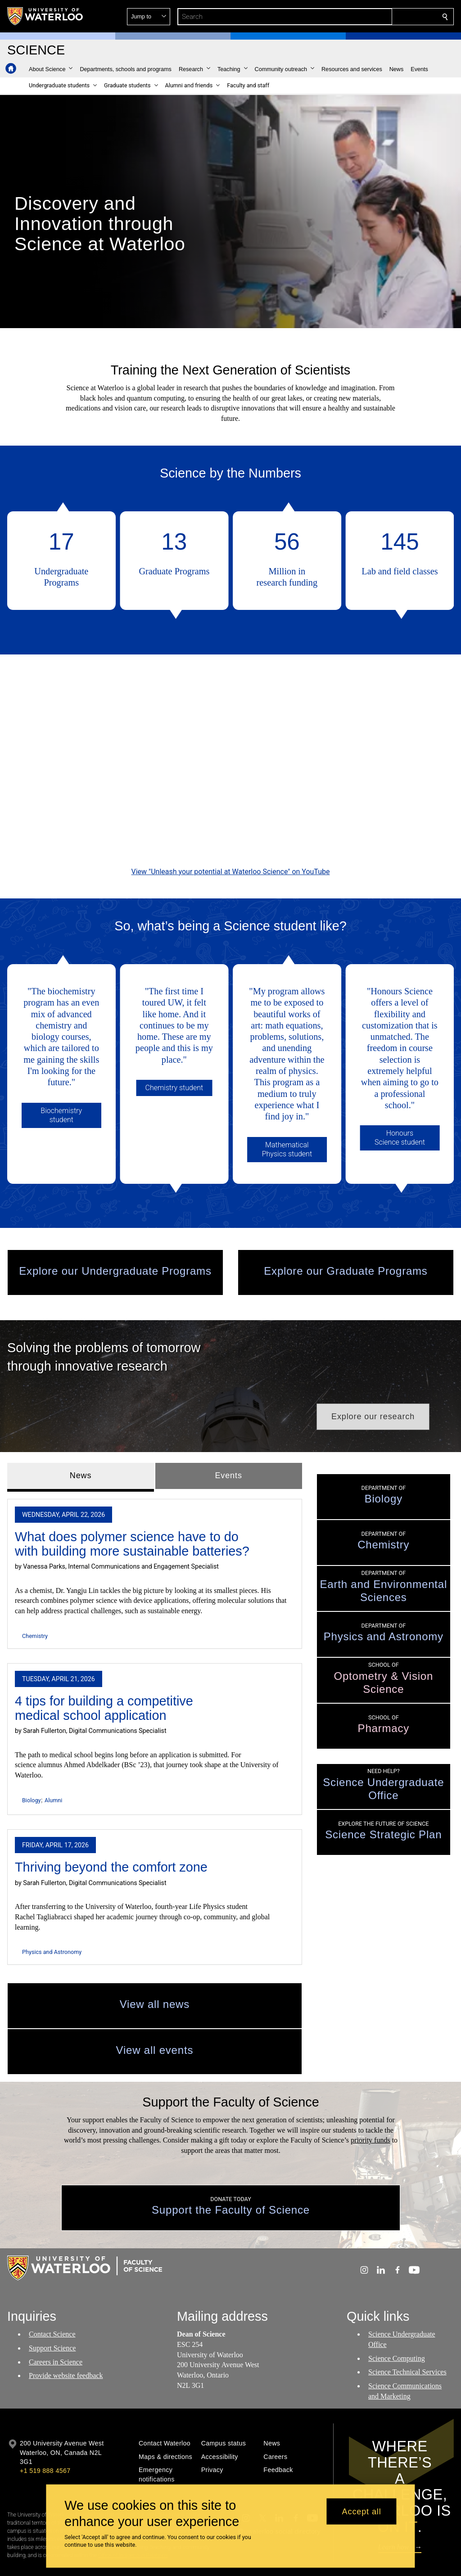  Describe the element at coordinates (45, 2425) in the screenshot. I see `+1 519 888 4567` at that location.